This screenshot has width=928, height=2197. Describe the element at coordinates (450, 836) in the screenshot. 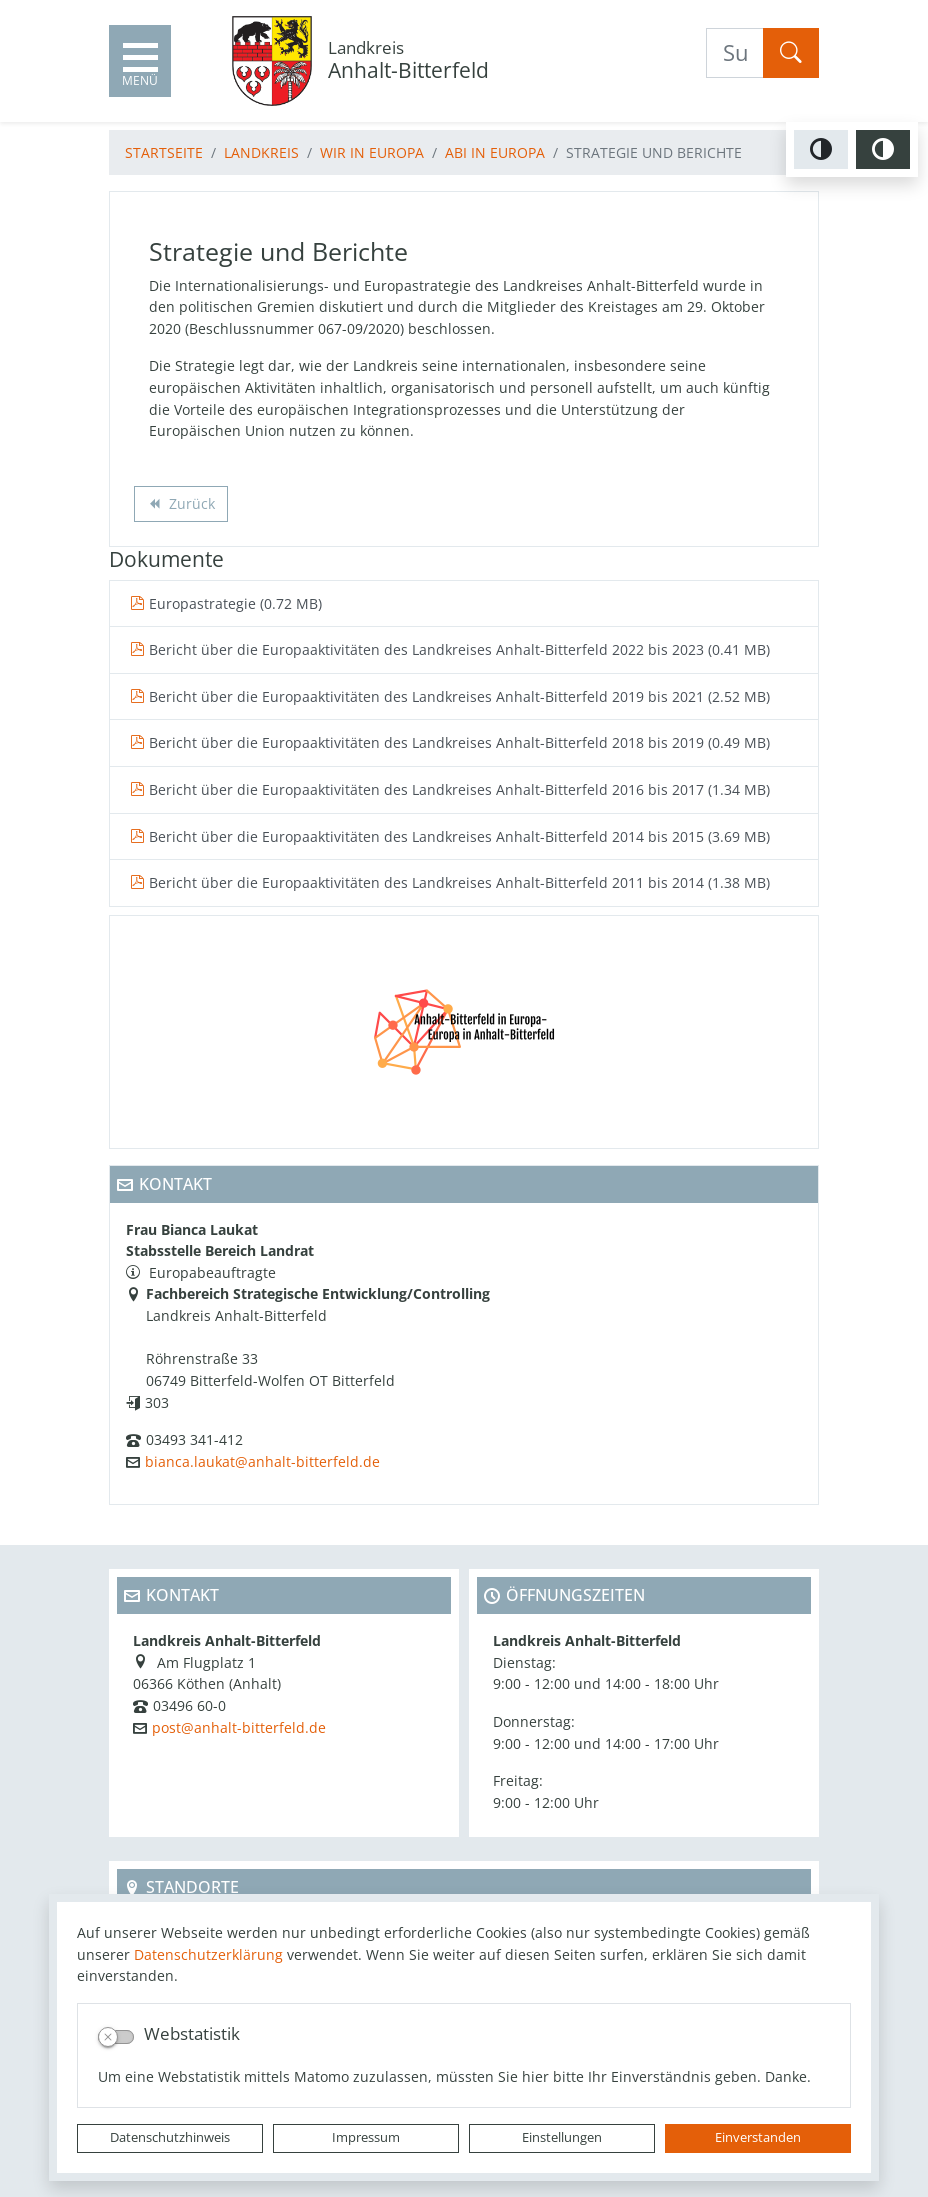

I see `Bericht über die Europaaktivitäten des Landkreises Anhalt-Bitterfeld 2014 bis 2015 (3.69 MB)` at that location.